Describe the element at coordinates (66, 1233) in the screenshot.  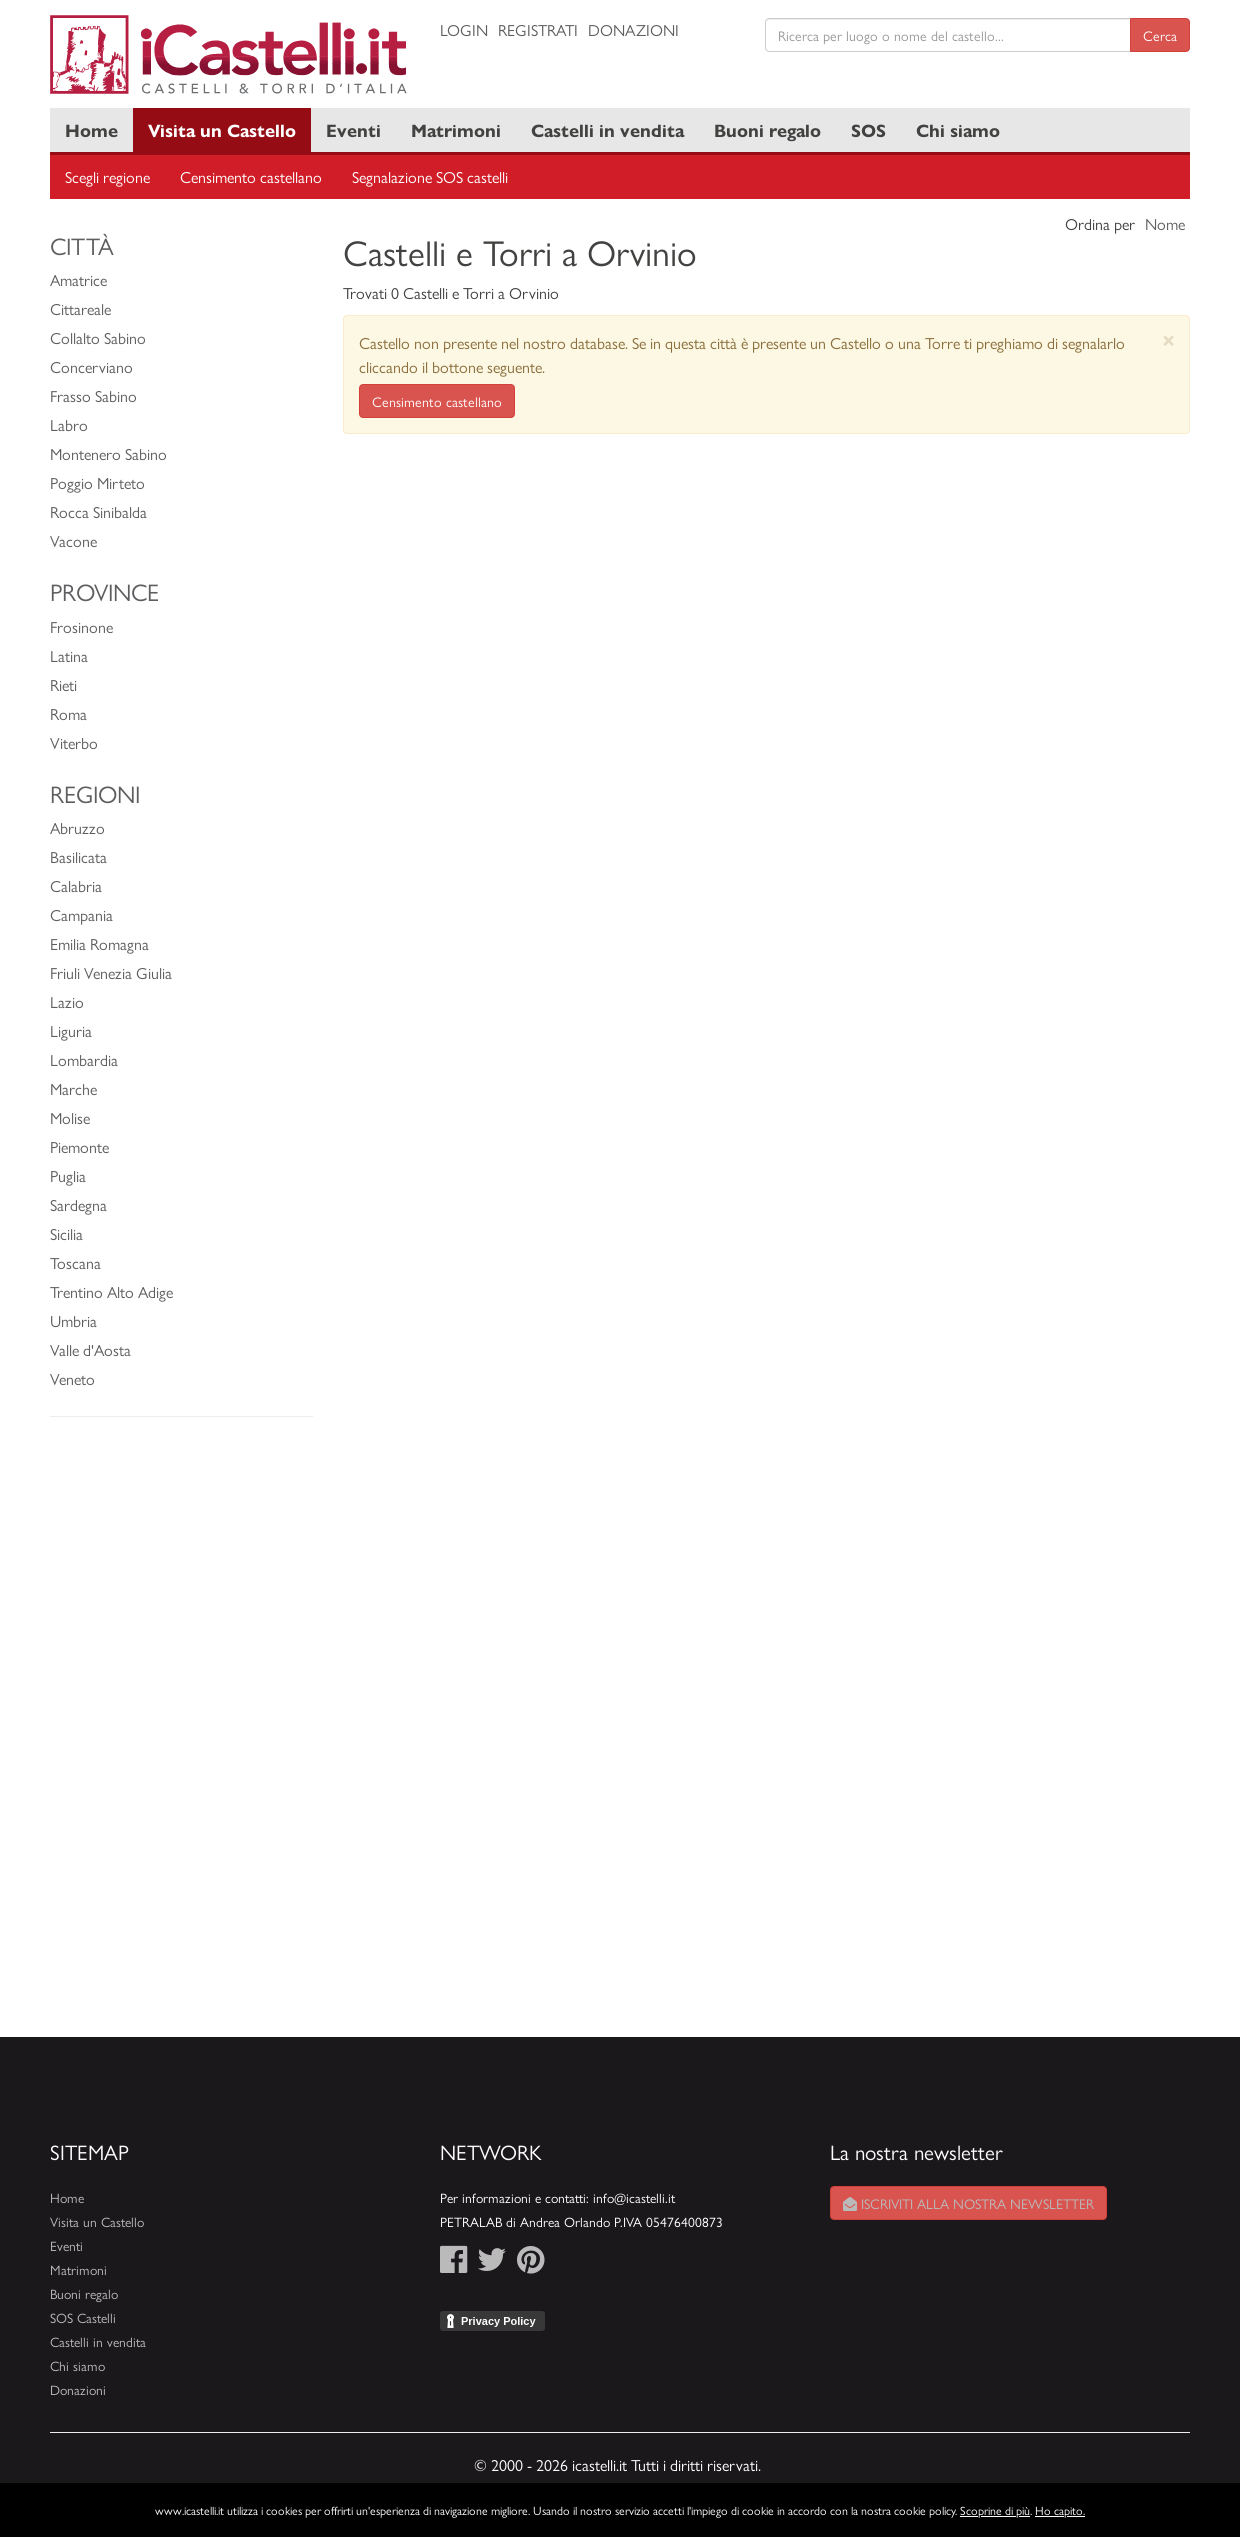
I see `Sicilia` at that location.